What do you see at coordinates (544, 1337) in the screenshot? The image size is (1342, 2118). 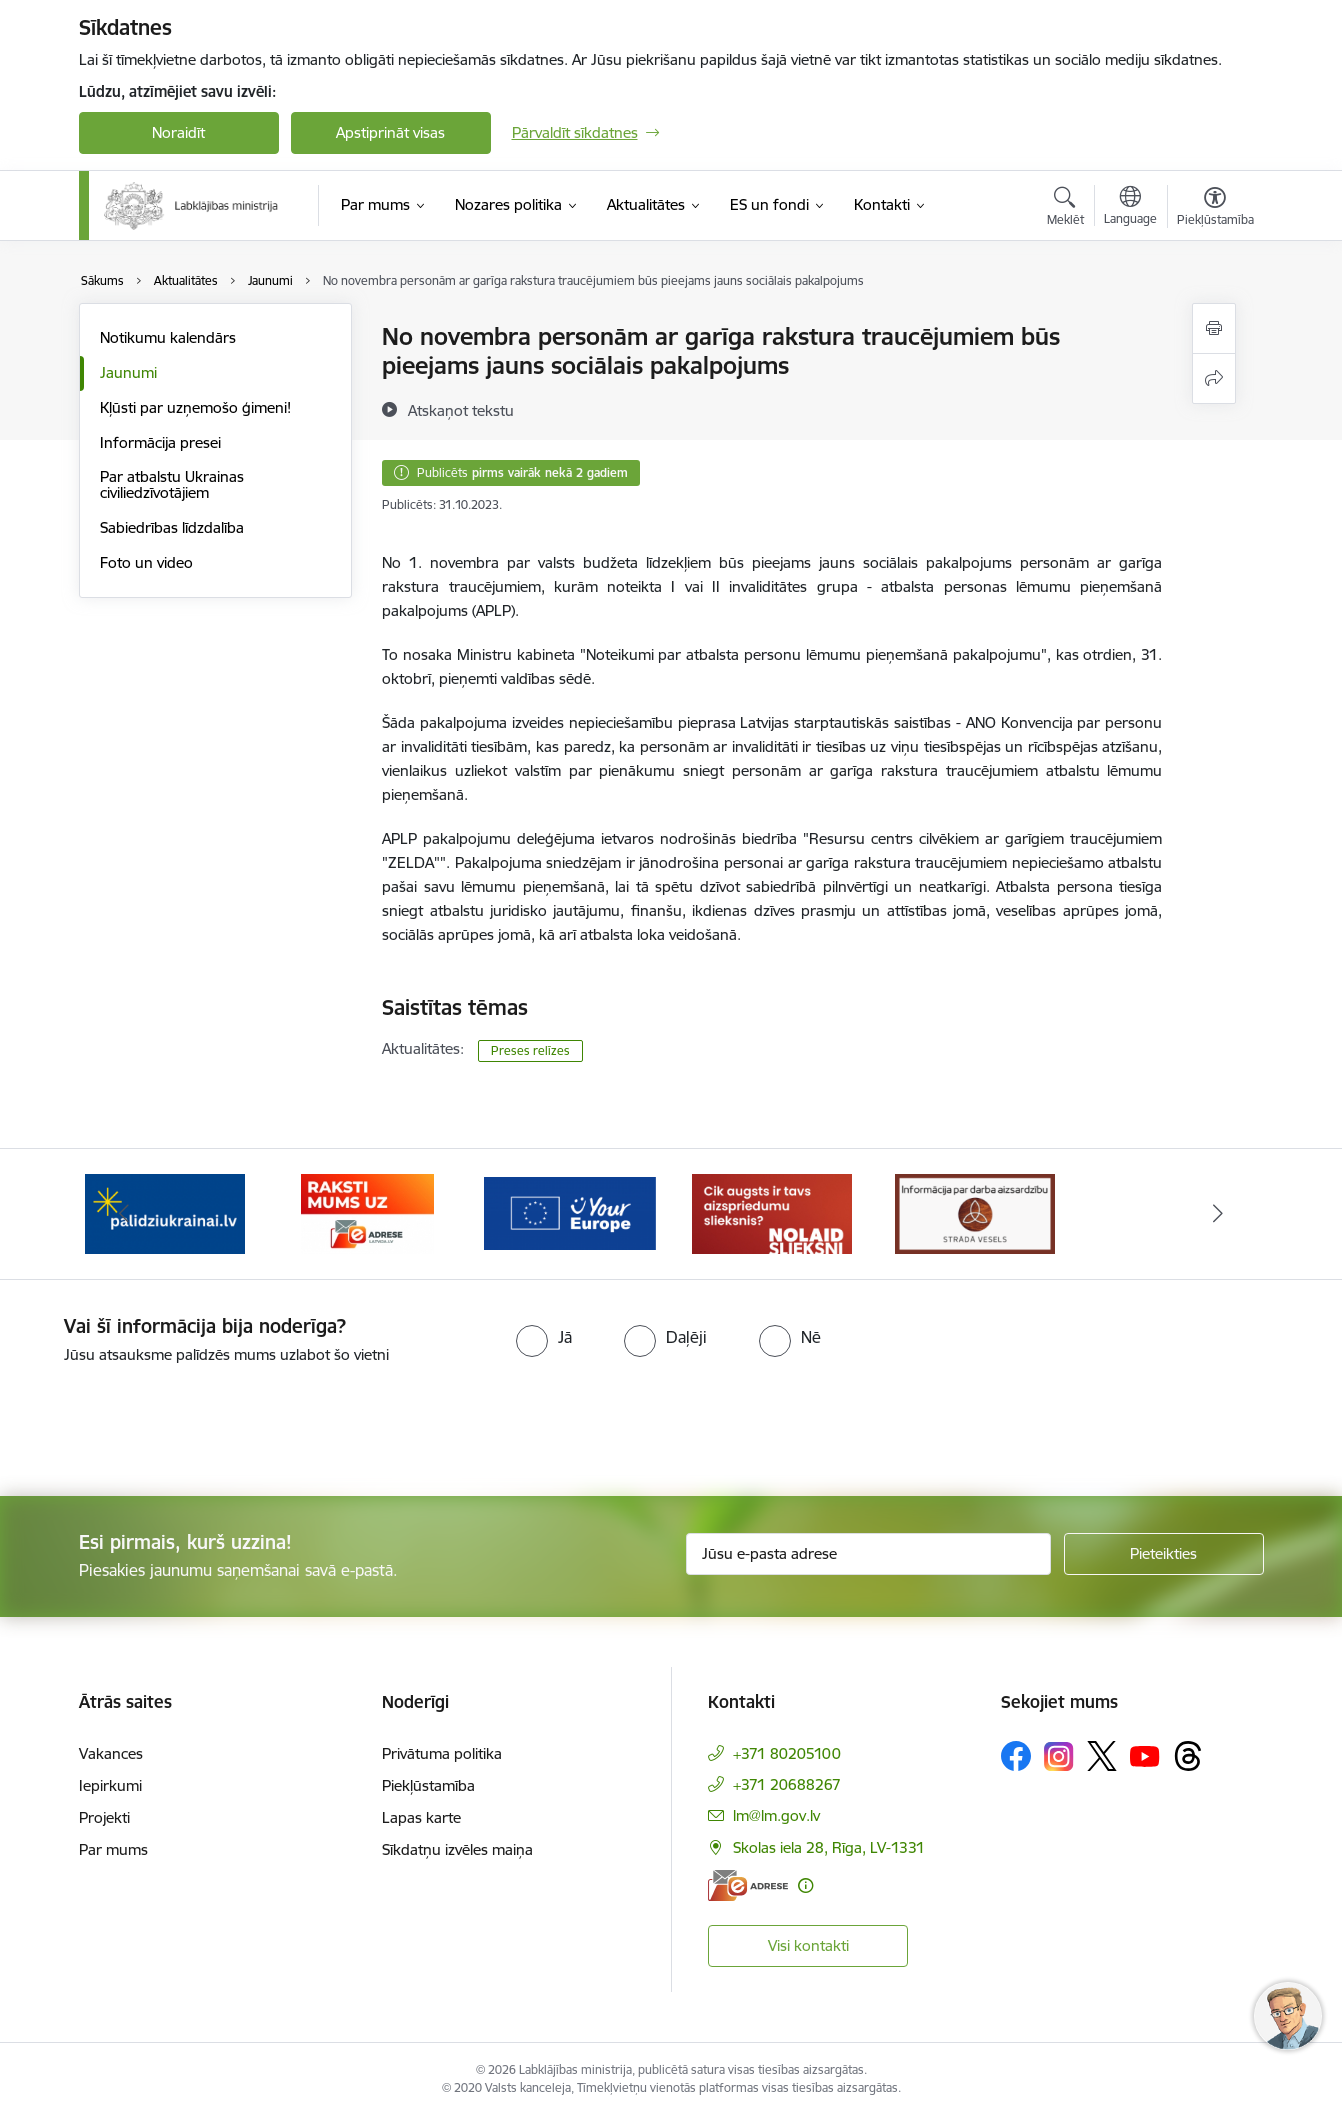 I see `[radio]` at bounding box center [544, 1337].